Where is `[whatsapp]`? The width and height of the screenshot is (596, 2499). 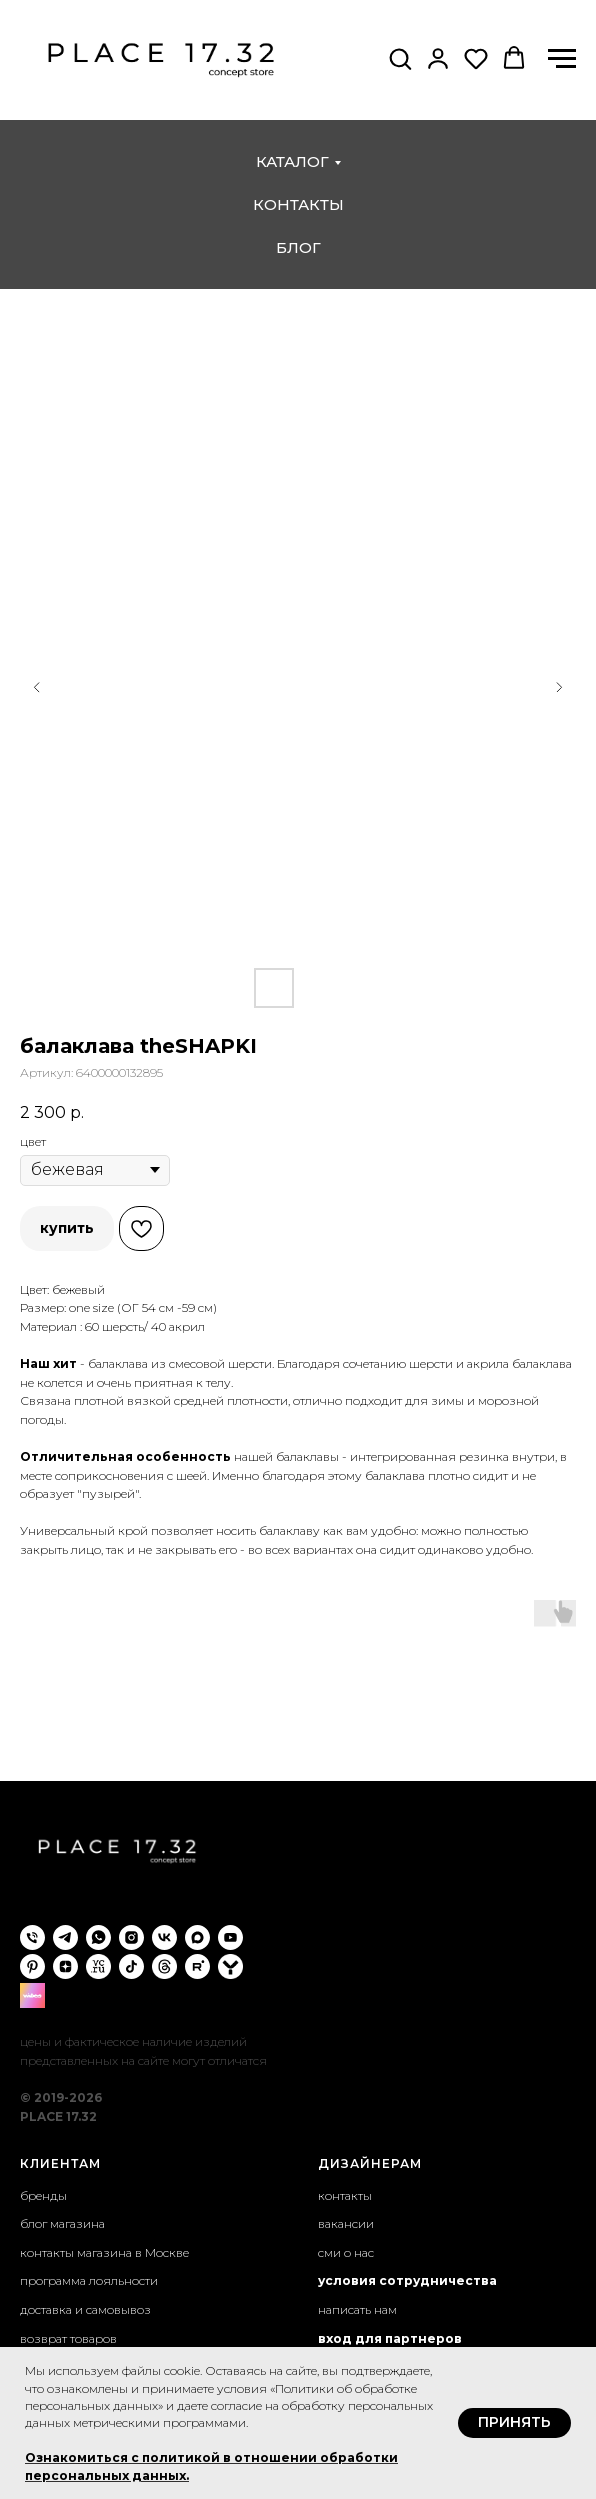 [whatsapp] is located at coordinates (98, 1937).